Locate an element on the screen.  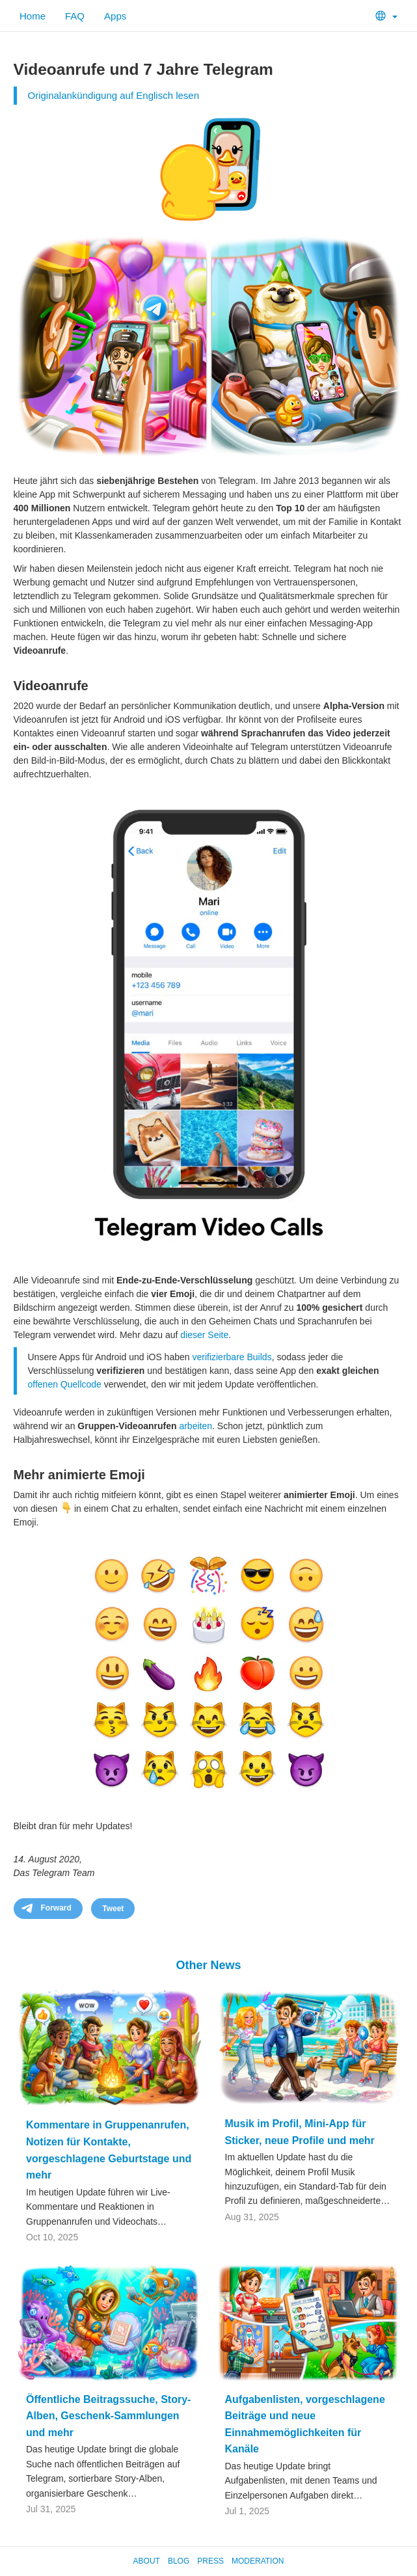
Press is located at coordinates (210, 2561).